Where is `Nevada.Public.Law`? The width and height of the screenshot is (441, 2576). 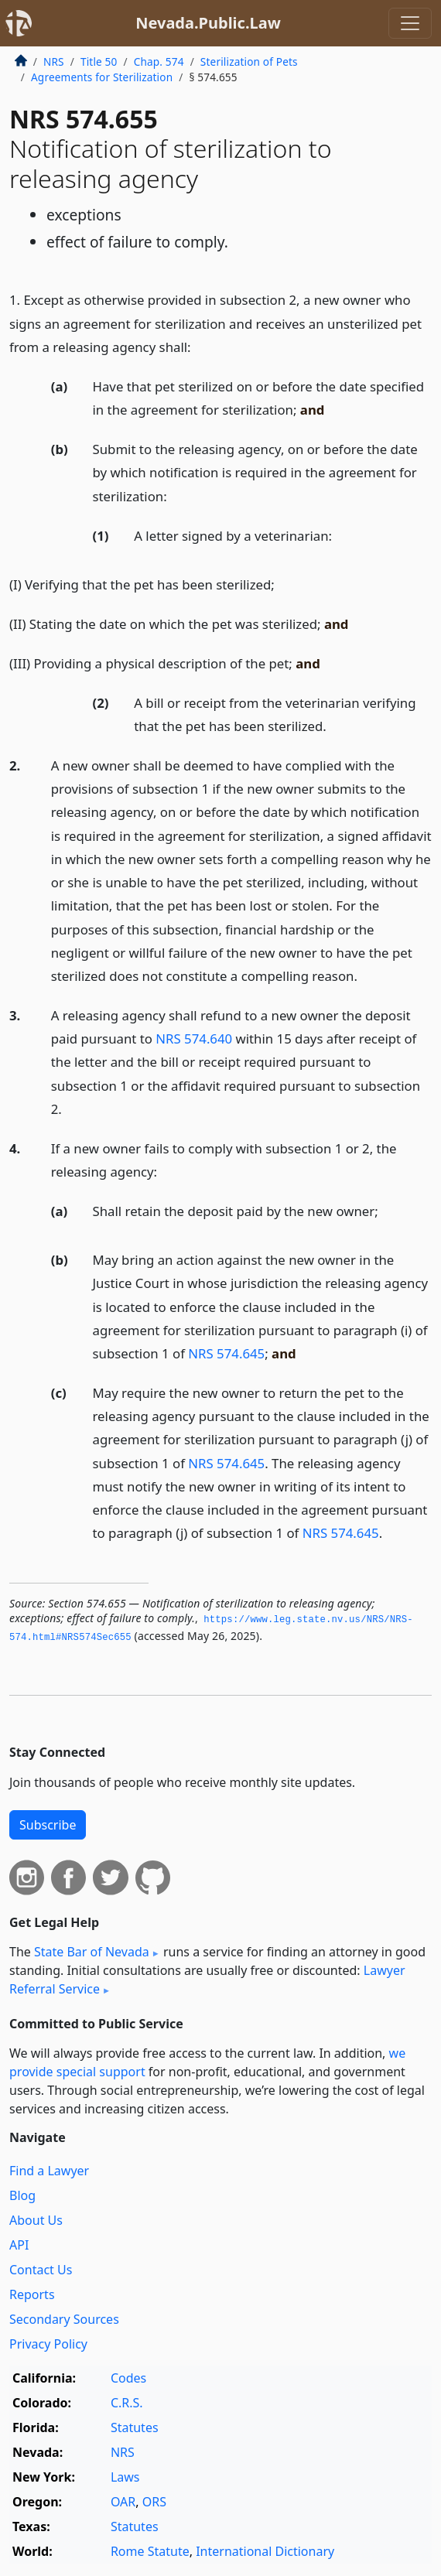 Nevada.Public.Law is located at coordinates (208, 22).